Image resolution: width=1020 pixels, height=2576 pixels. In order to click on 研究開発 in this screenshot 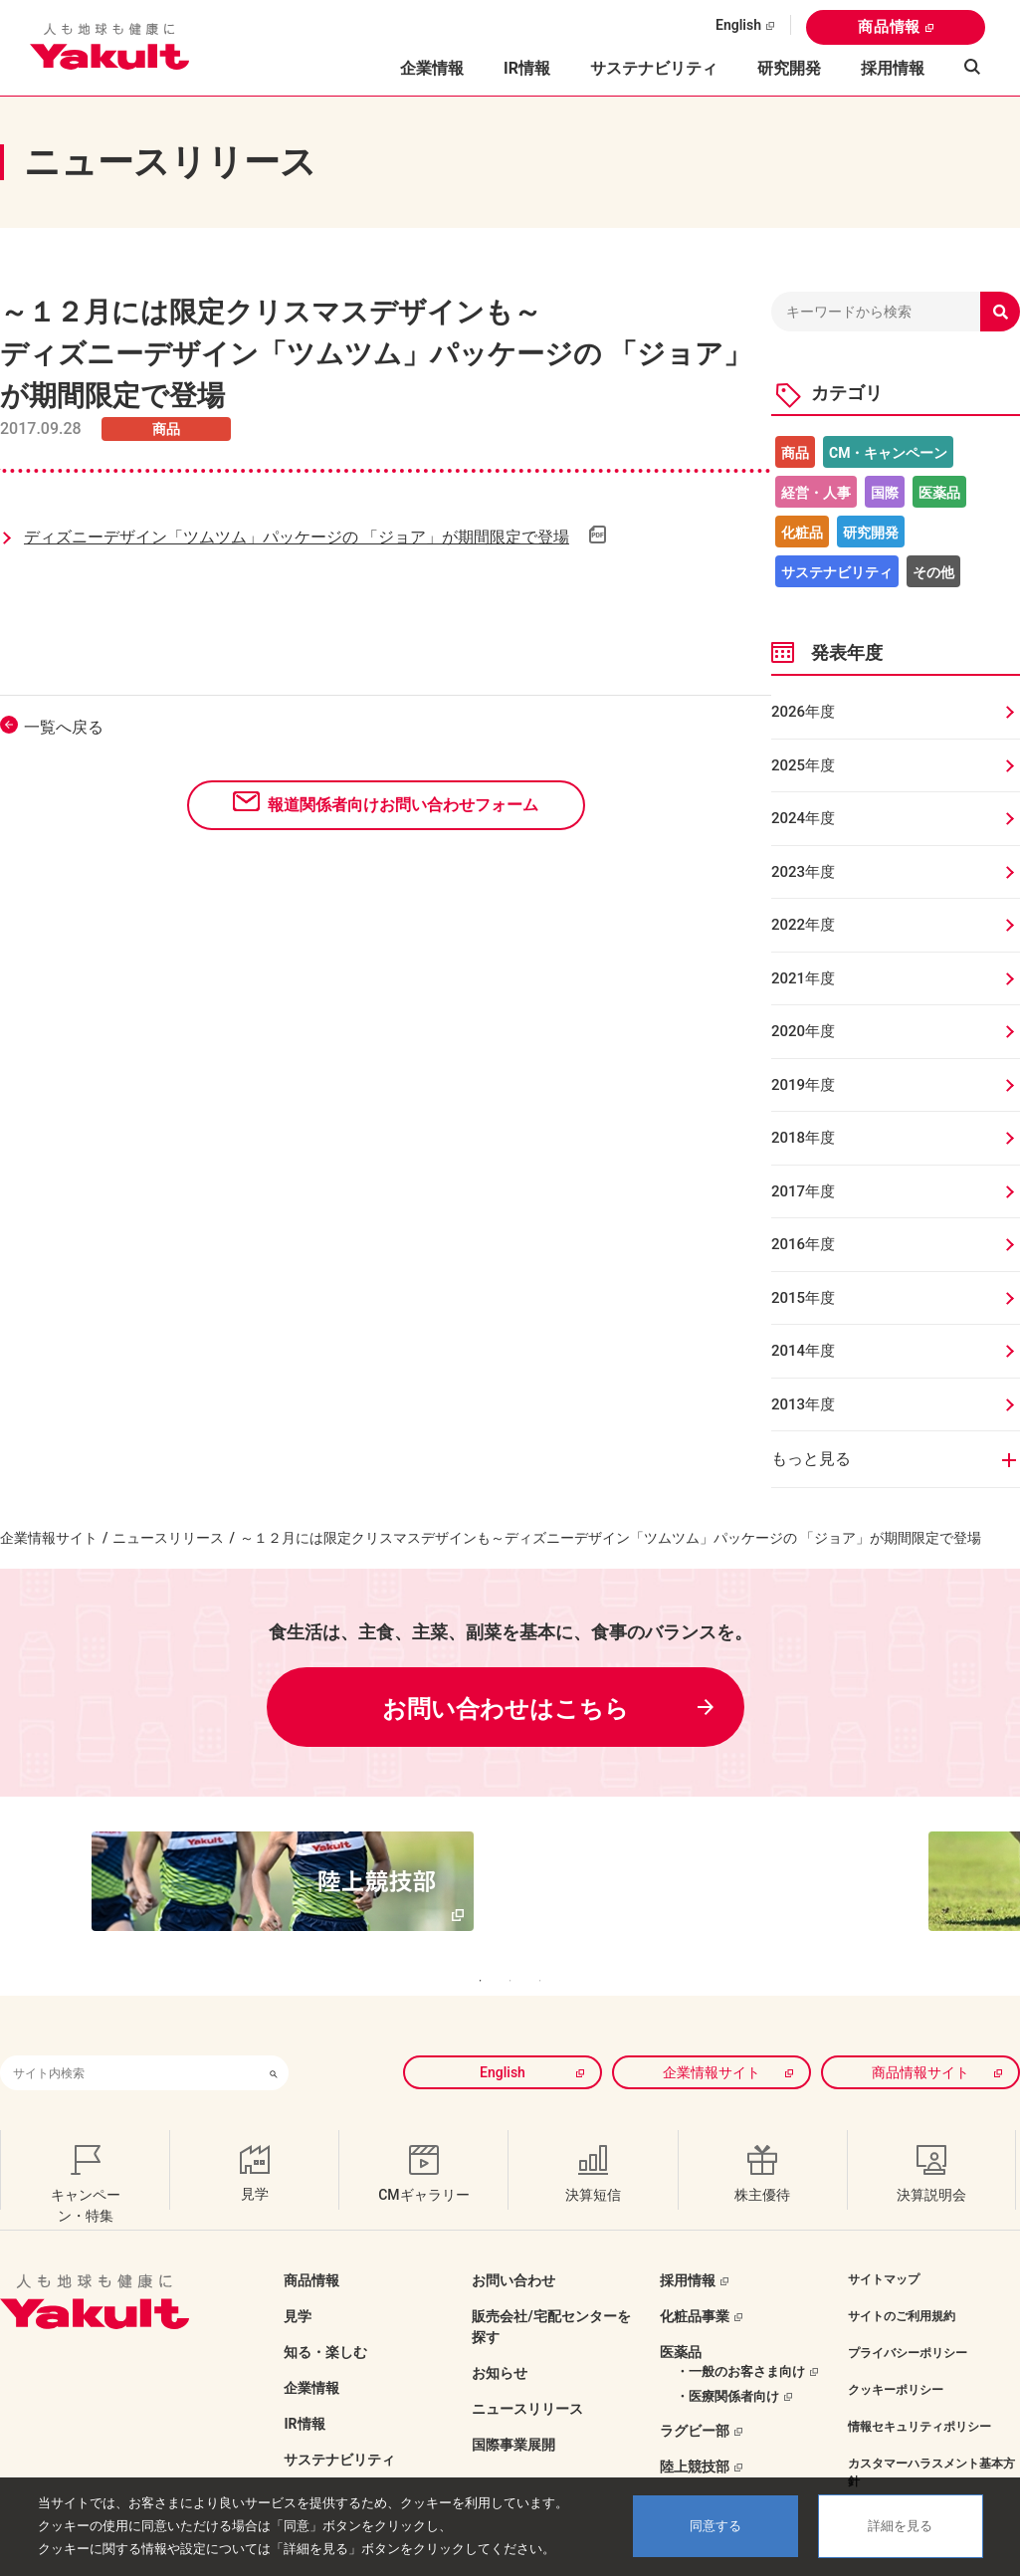, I will do `click(789, 68)`.